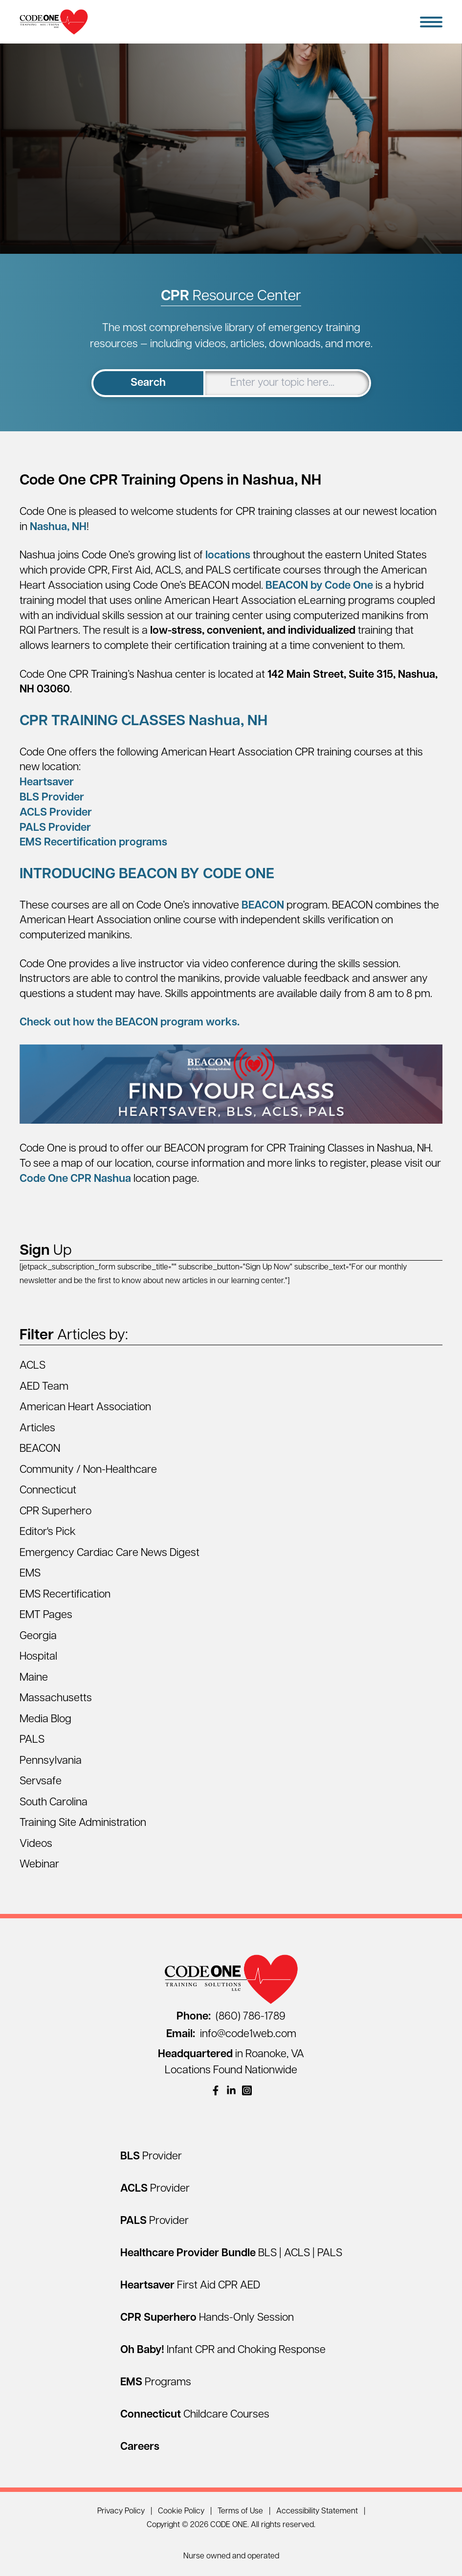 The width and height of the screenshot is (462, 2576). I want to click on (860) 786-1789 [Call (860) 786-1789], so click(231, 2016).